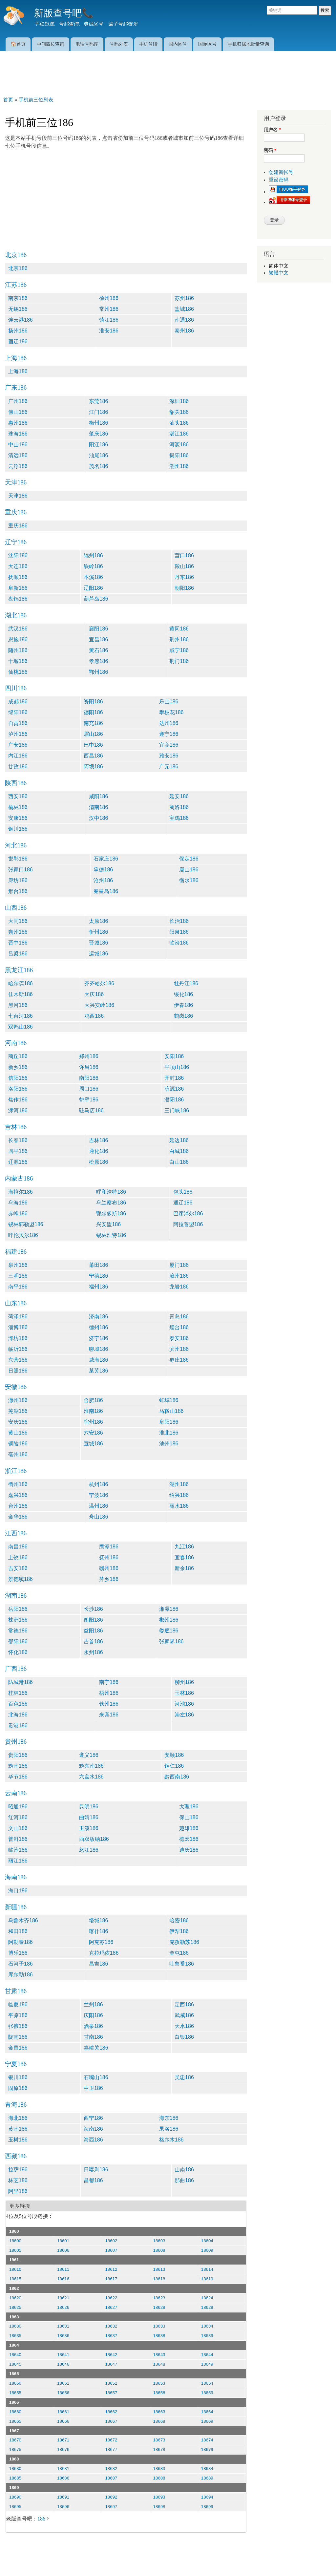  I want to click on 18656, so click(63, 2392).